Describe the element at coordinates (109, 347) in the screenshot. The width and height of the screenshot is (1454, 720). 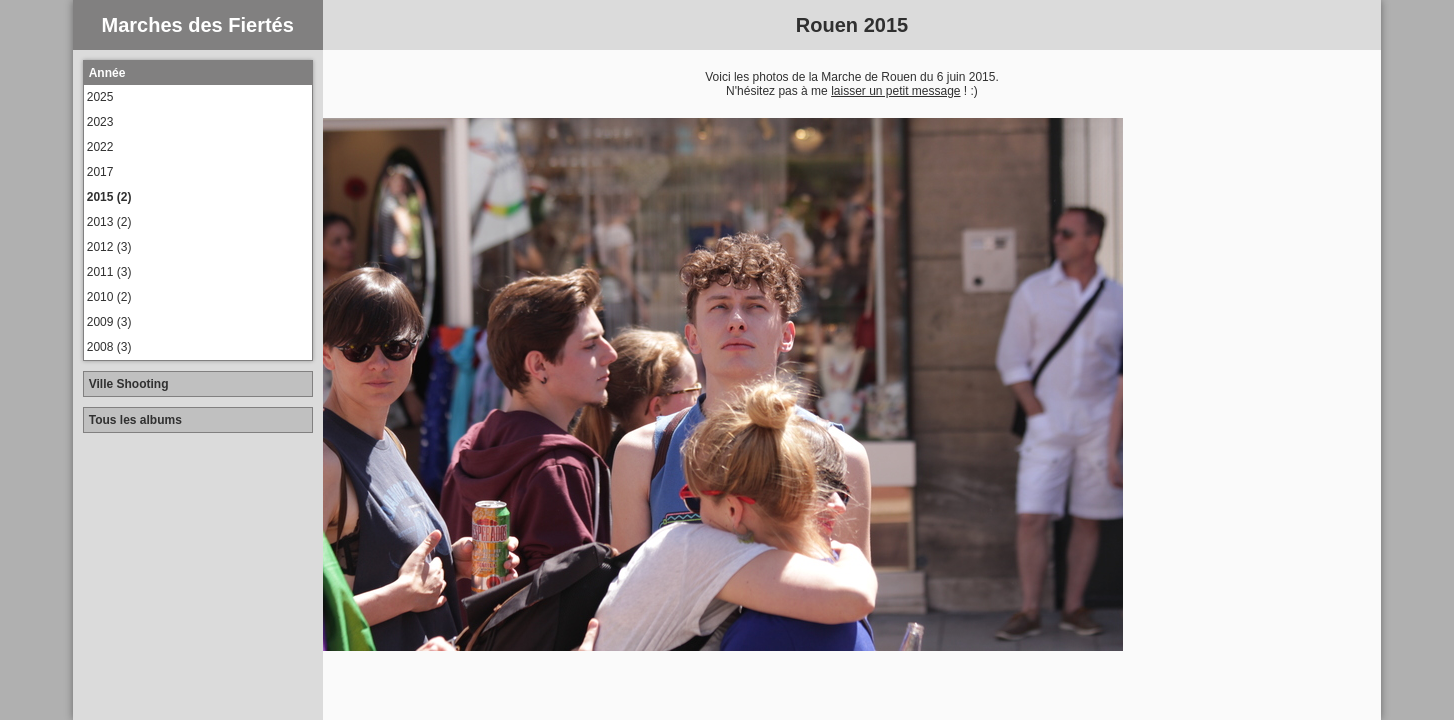
I see `2008 (3)` at that location.